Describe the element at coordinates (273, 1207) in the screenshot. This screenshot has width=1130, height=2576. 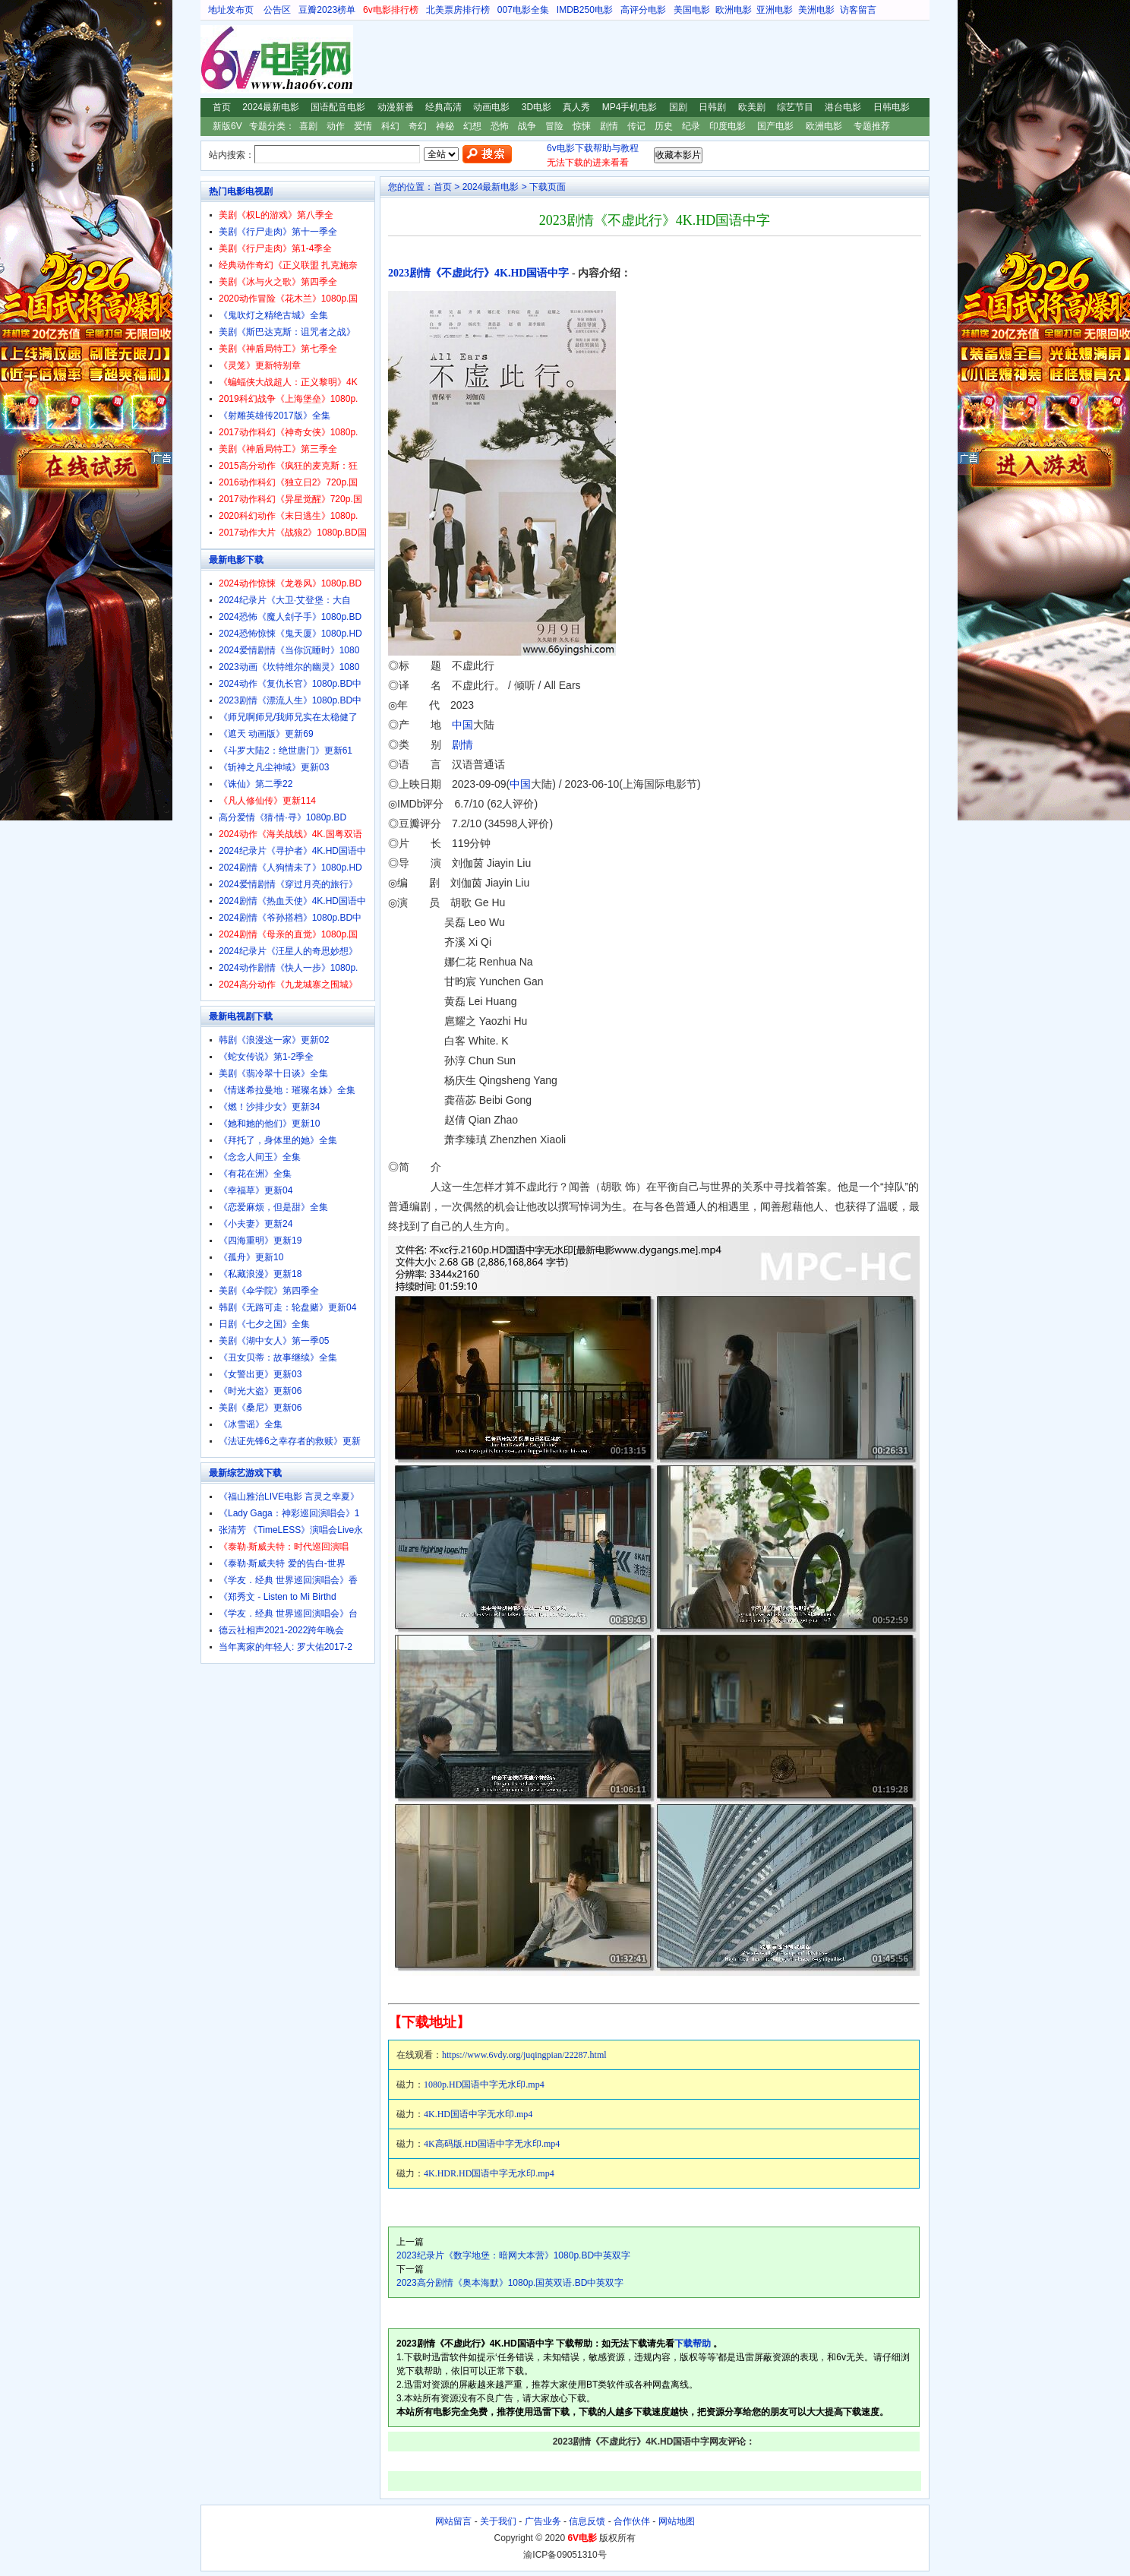
I see `《恋爱麻烦，但是甜》全集` at that location.